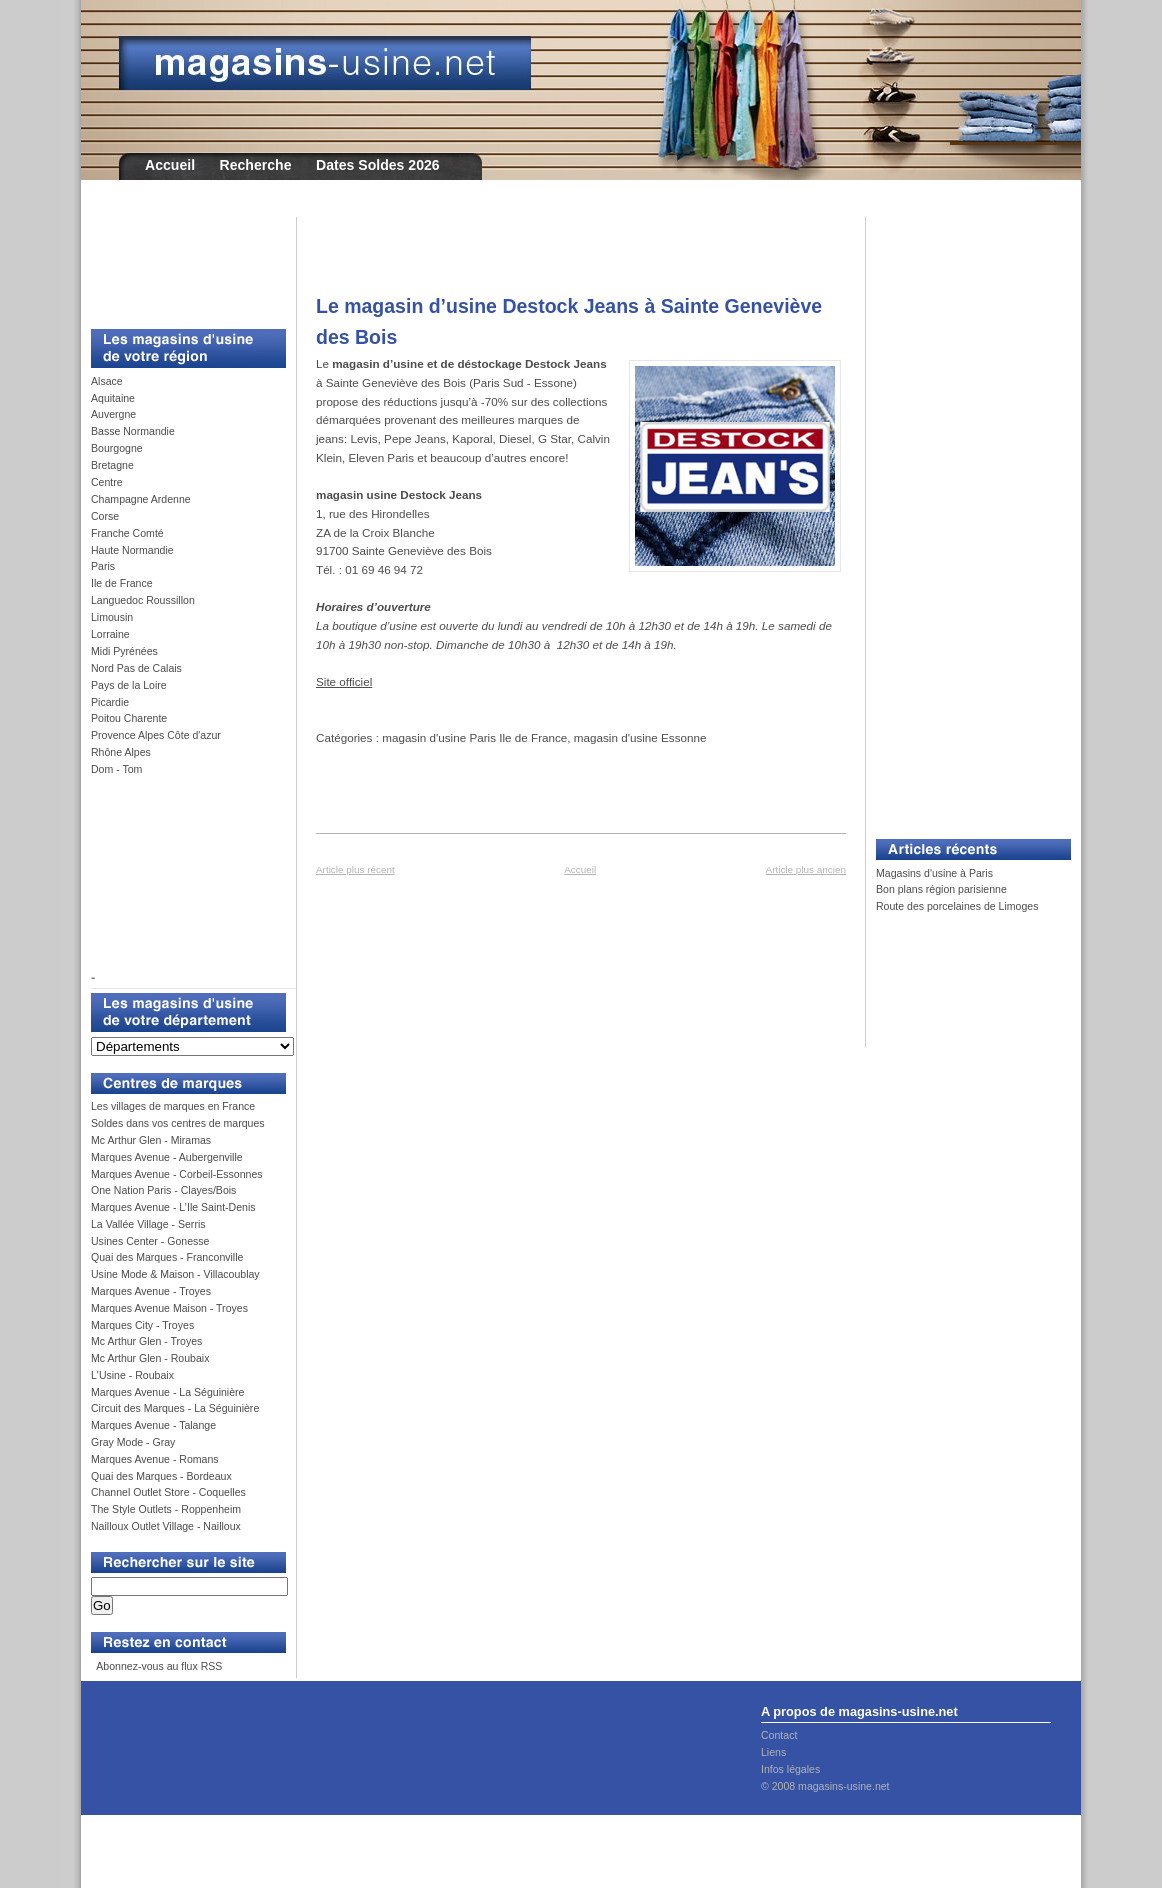 This screenshot has height=1888, width=1162. What do you see at coordinates (112, 465) in the screenshot?
I see `Bretagne` at bounding box center [112, 465].